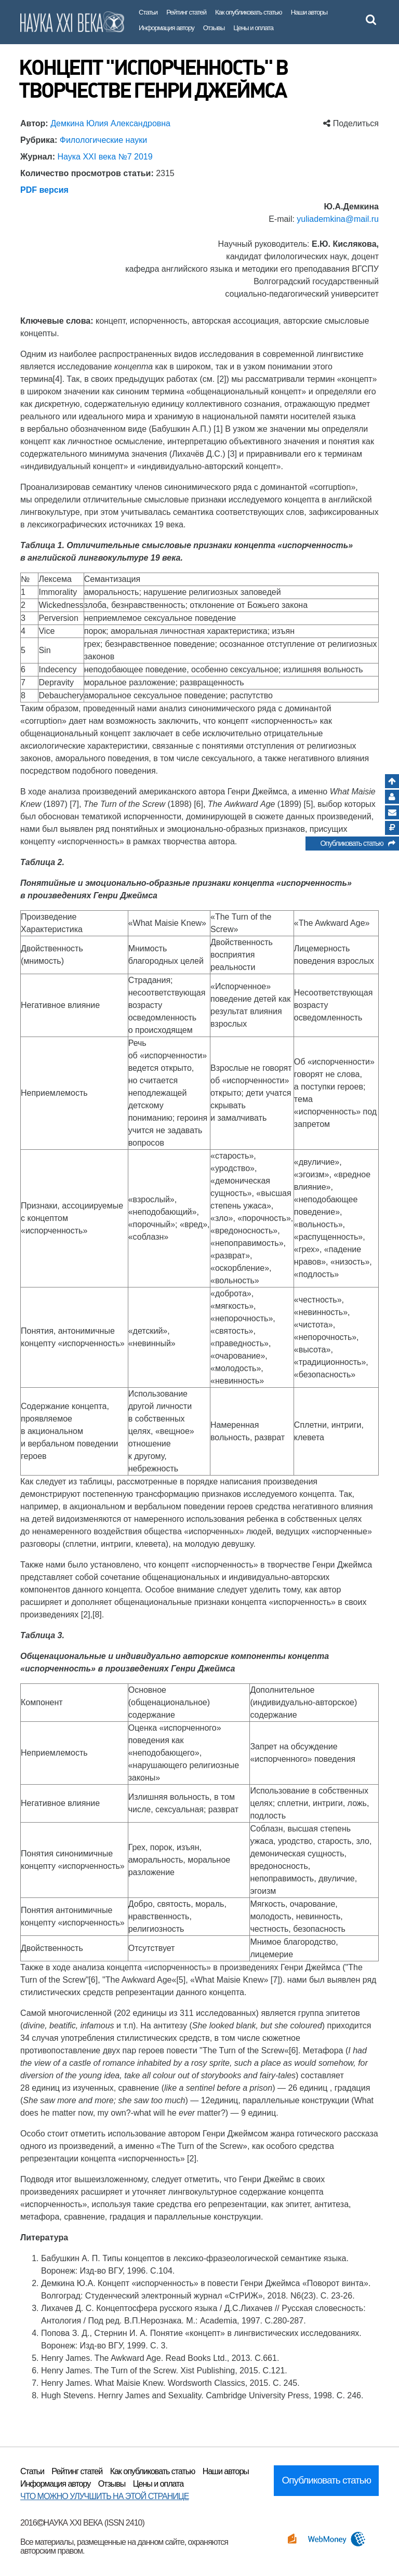 The image size is (399, 2576). I want to click on Как опубликовать статью, so click(248, 12).